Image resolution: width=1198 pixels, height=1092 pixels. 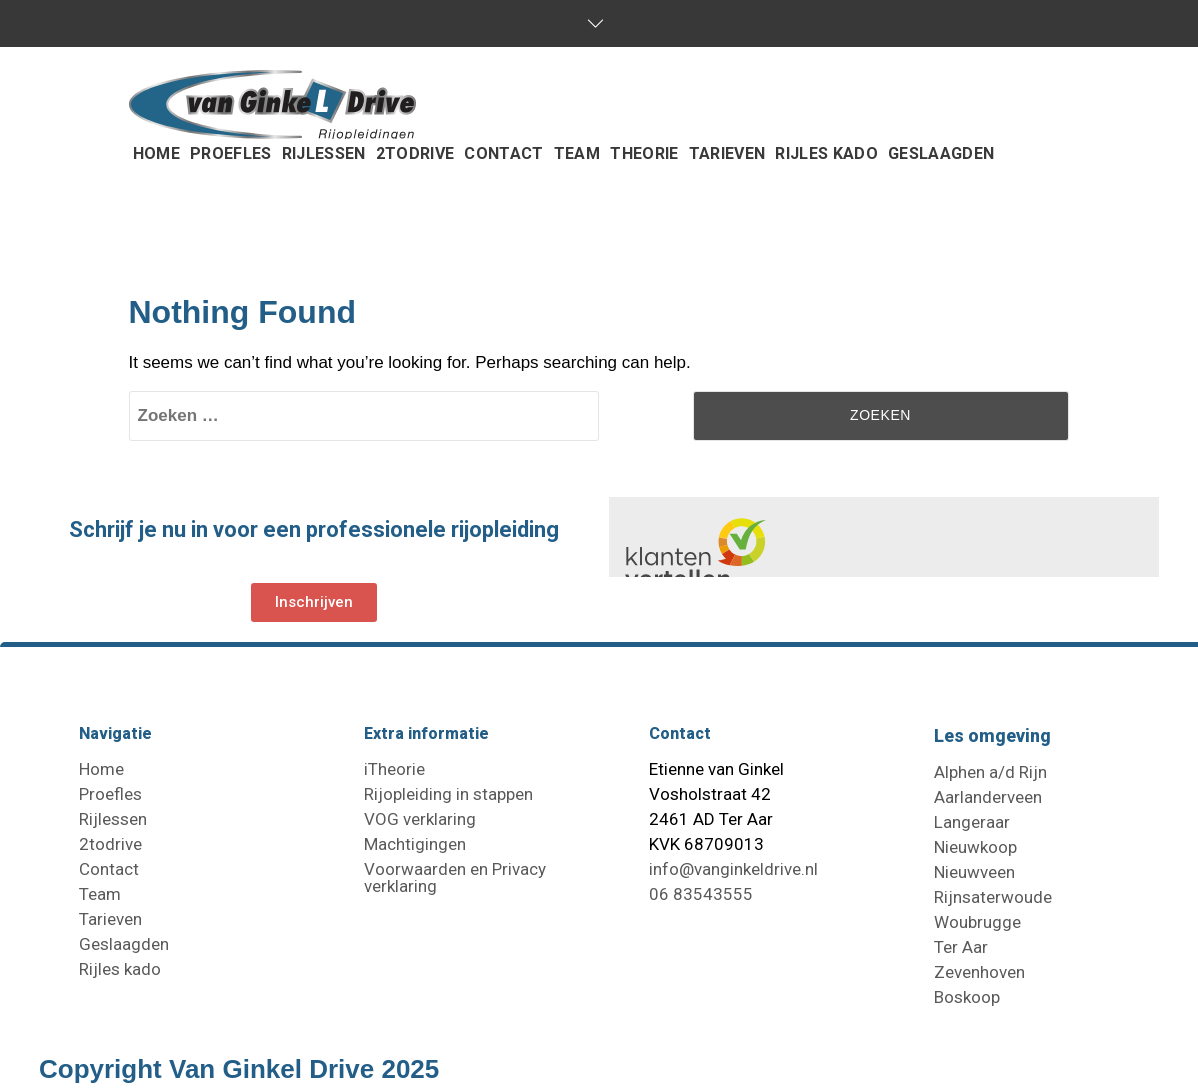 I want to click on 06 83543555, so click(x=701, y=894).